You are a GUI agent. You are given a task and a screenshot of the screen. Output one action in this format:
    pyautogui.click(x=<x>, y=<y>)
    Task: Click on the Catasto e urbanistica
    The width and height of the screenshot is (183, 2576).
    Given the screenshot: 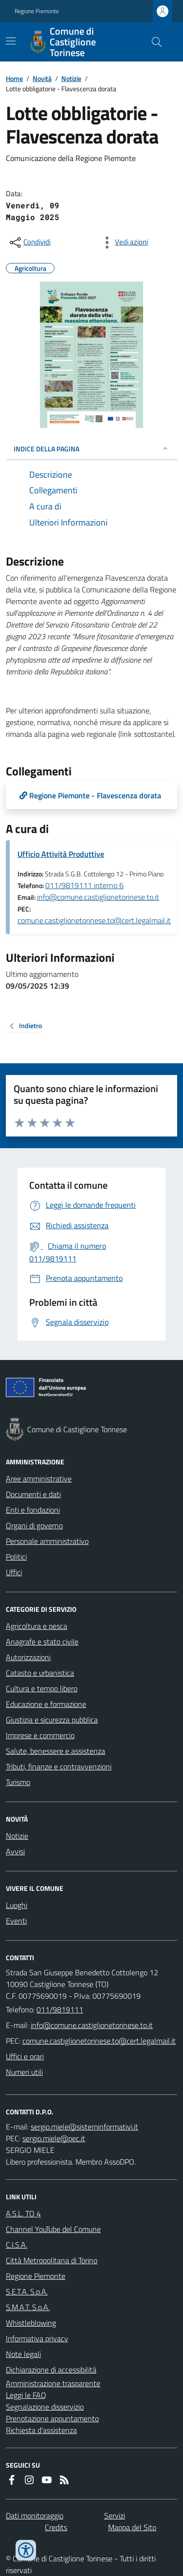 What is the action you would take?
    pyautogui.click(x=40, y=1673)
    